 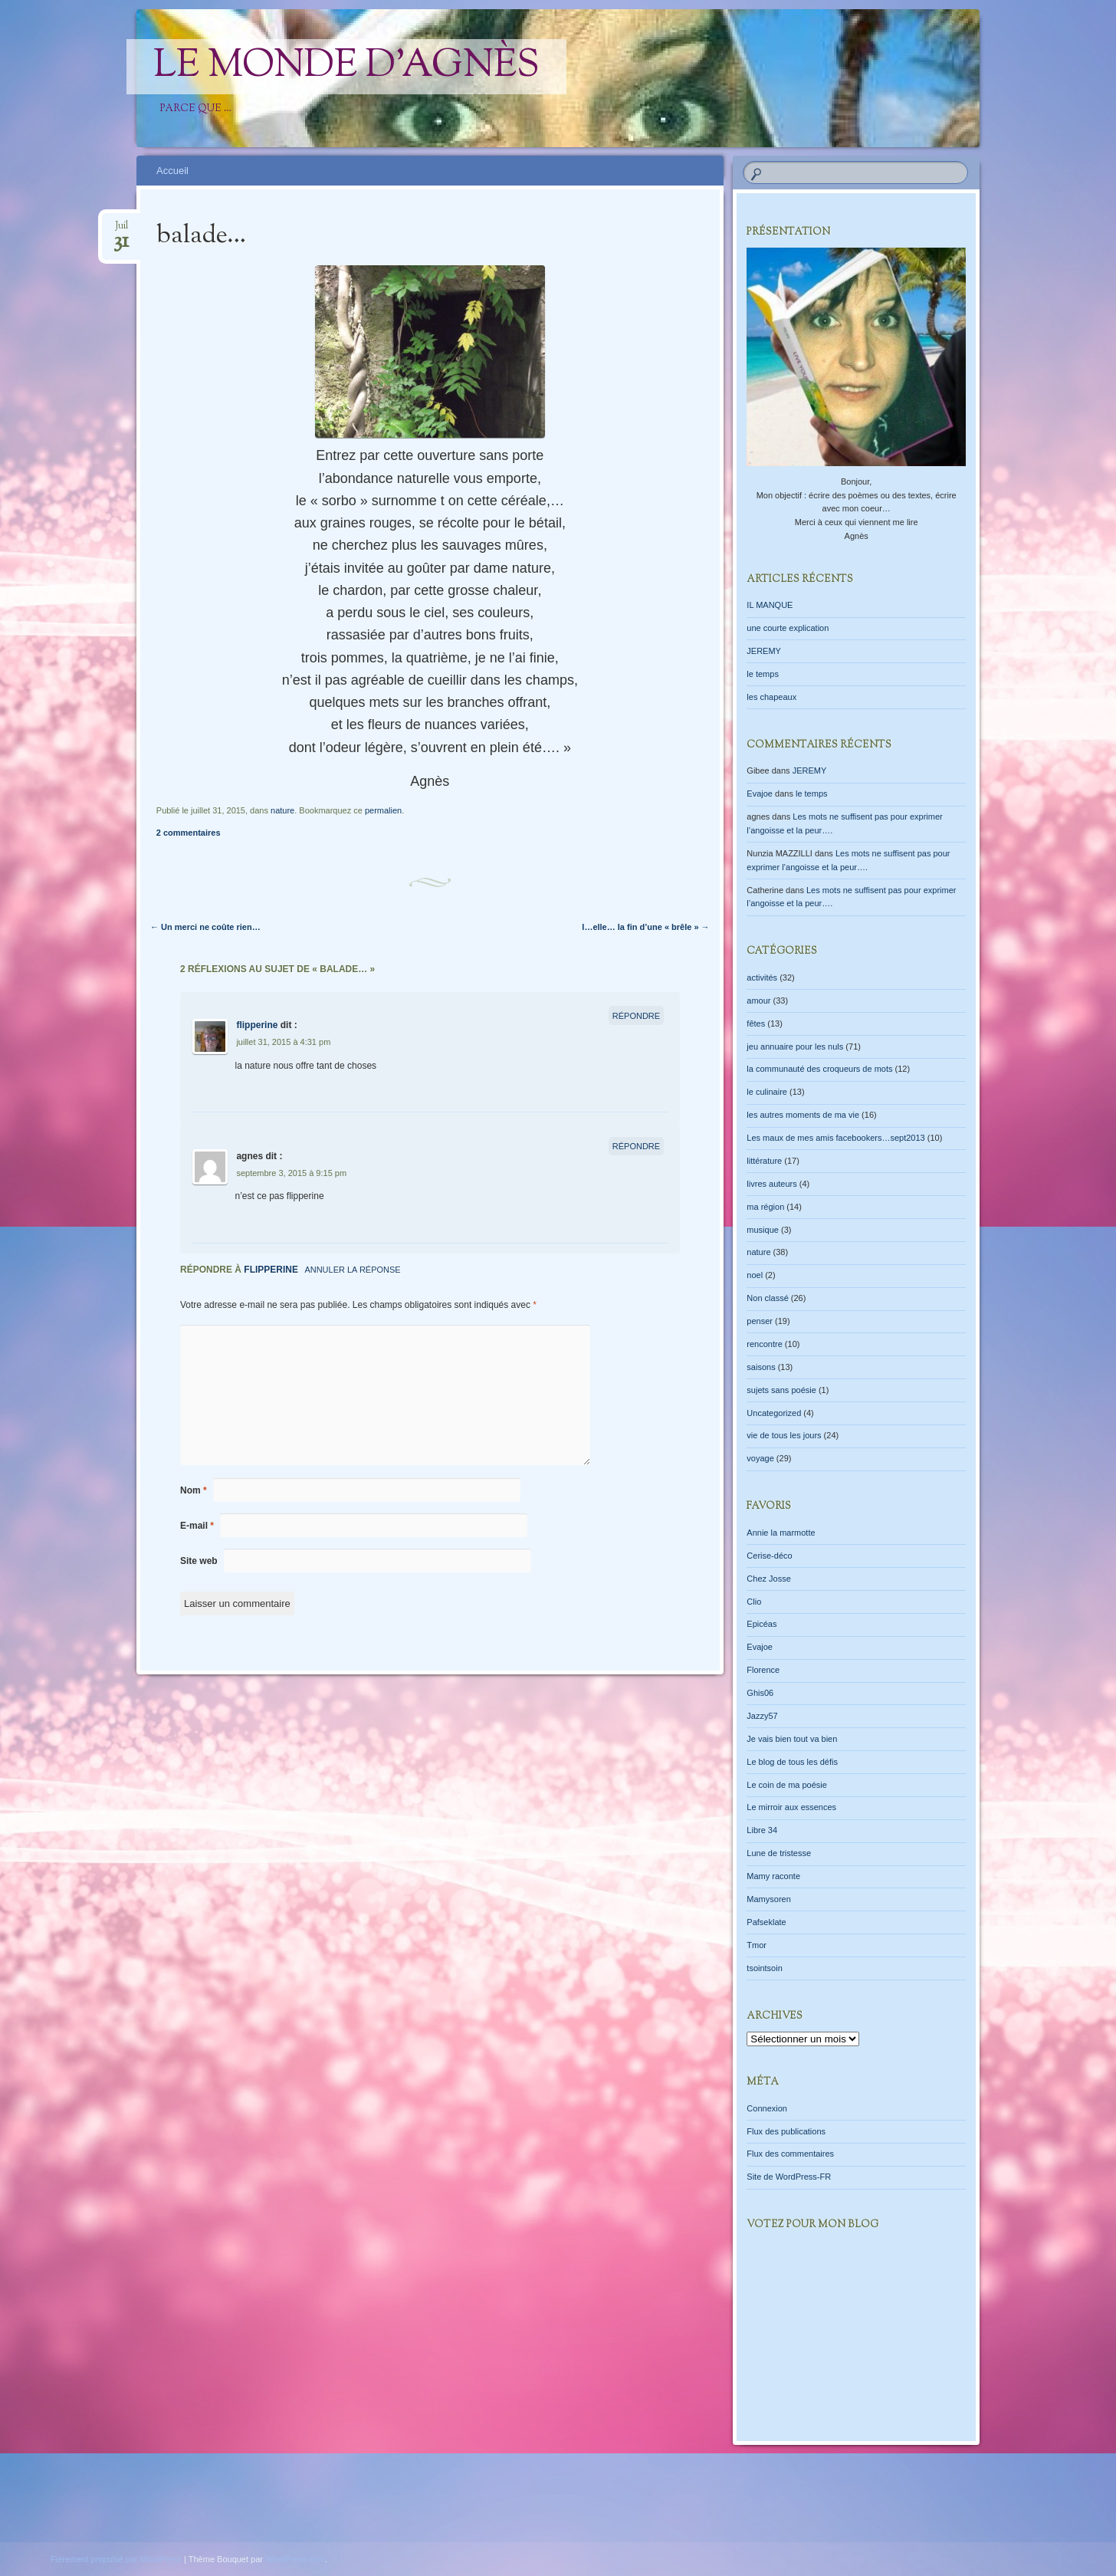 I want to click on Uncategorized, so click(x=774, y=1413).